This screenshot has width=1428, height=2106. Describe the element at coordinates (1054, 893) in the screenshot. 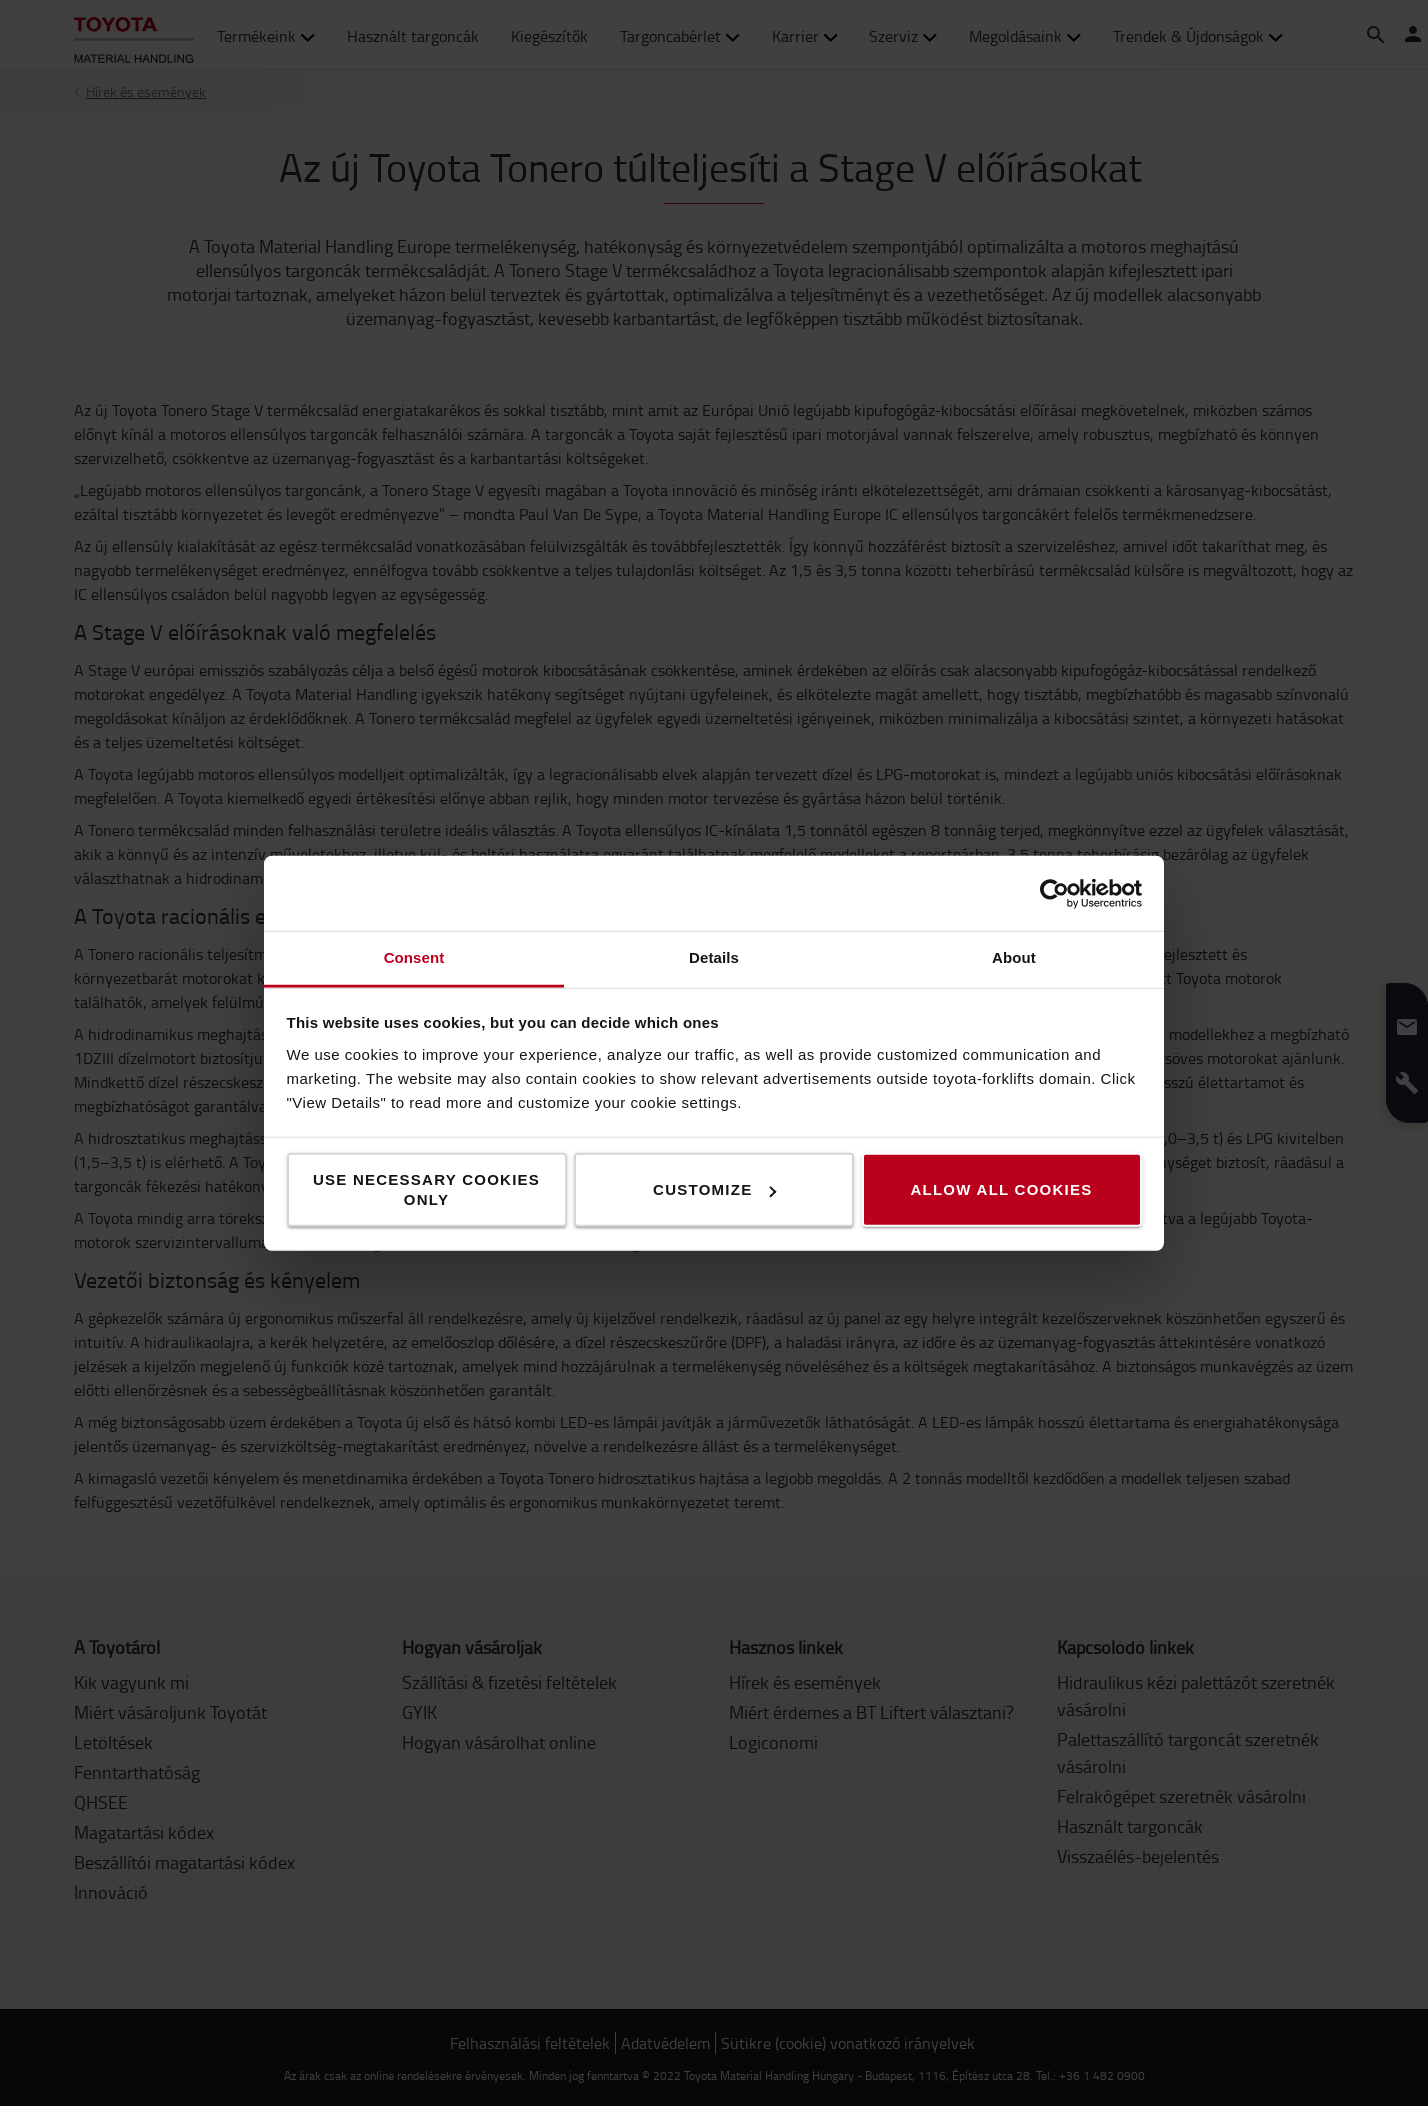

I see `[Usercentrics Cookiebot - opens in a new window]` at that location.